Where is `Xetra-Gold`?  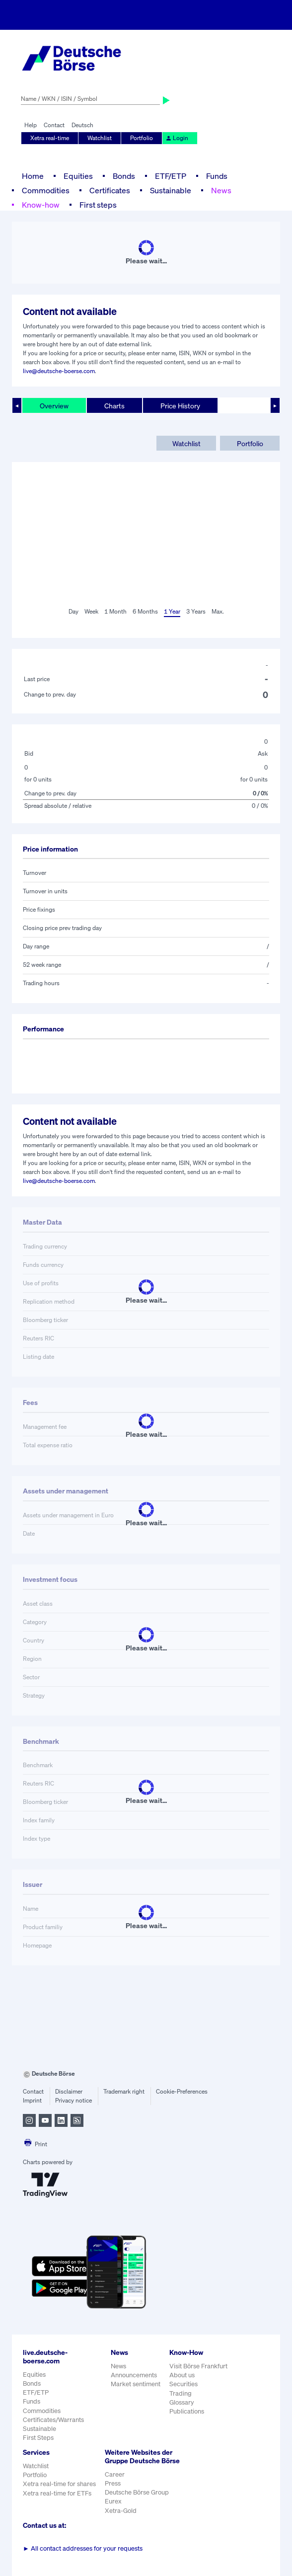 Xetra-Gold is located at coordinates (121, 2510).